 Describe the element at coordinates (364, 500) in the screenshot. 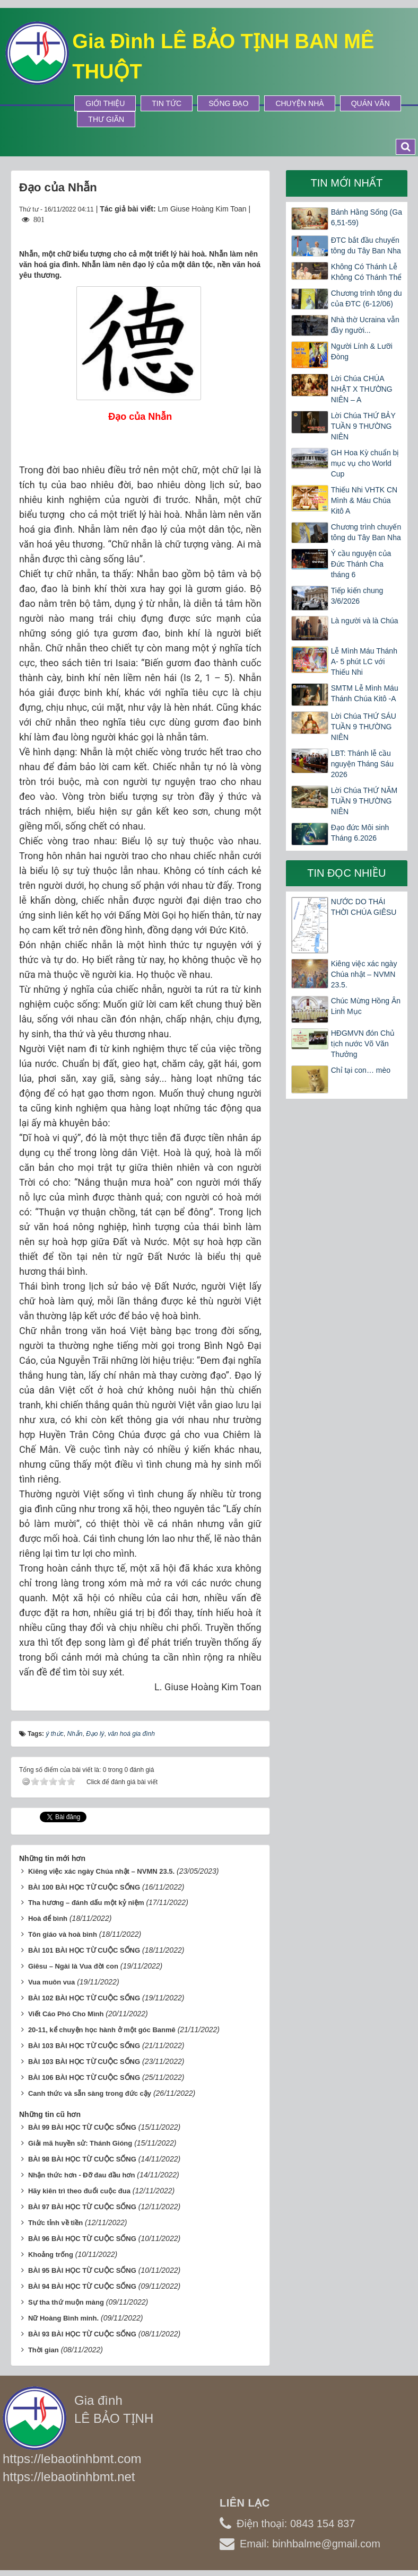

I see `Thiếu Nhi VHTK CN Mình & Máu Chúa Kitô A` at that location.